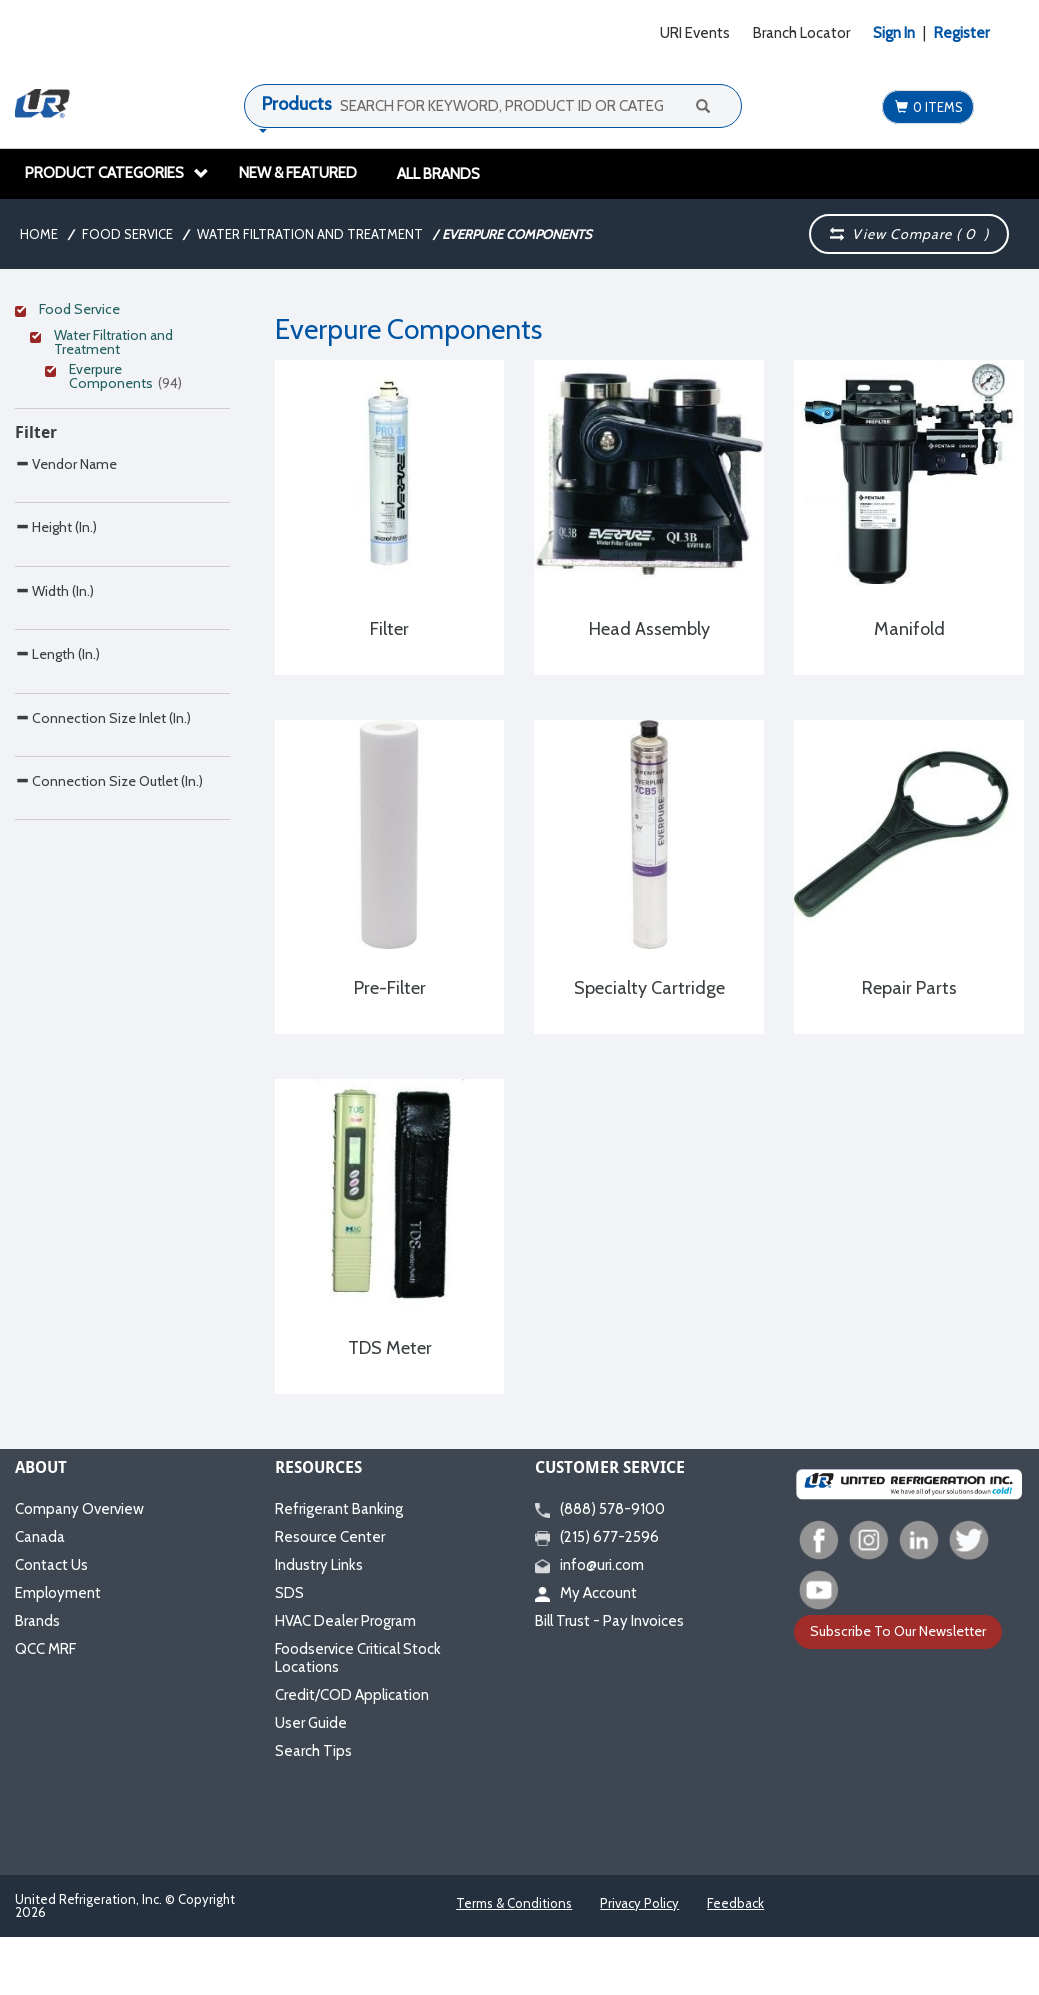  I want to click on URI Events, so click(695, 33).